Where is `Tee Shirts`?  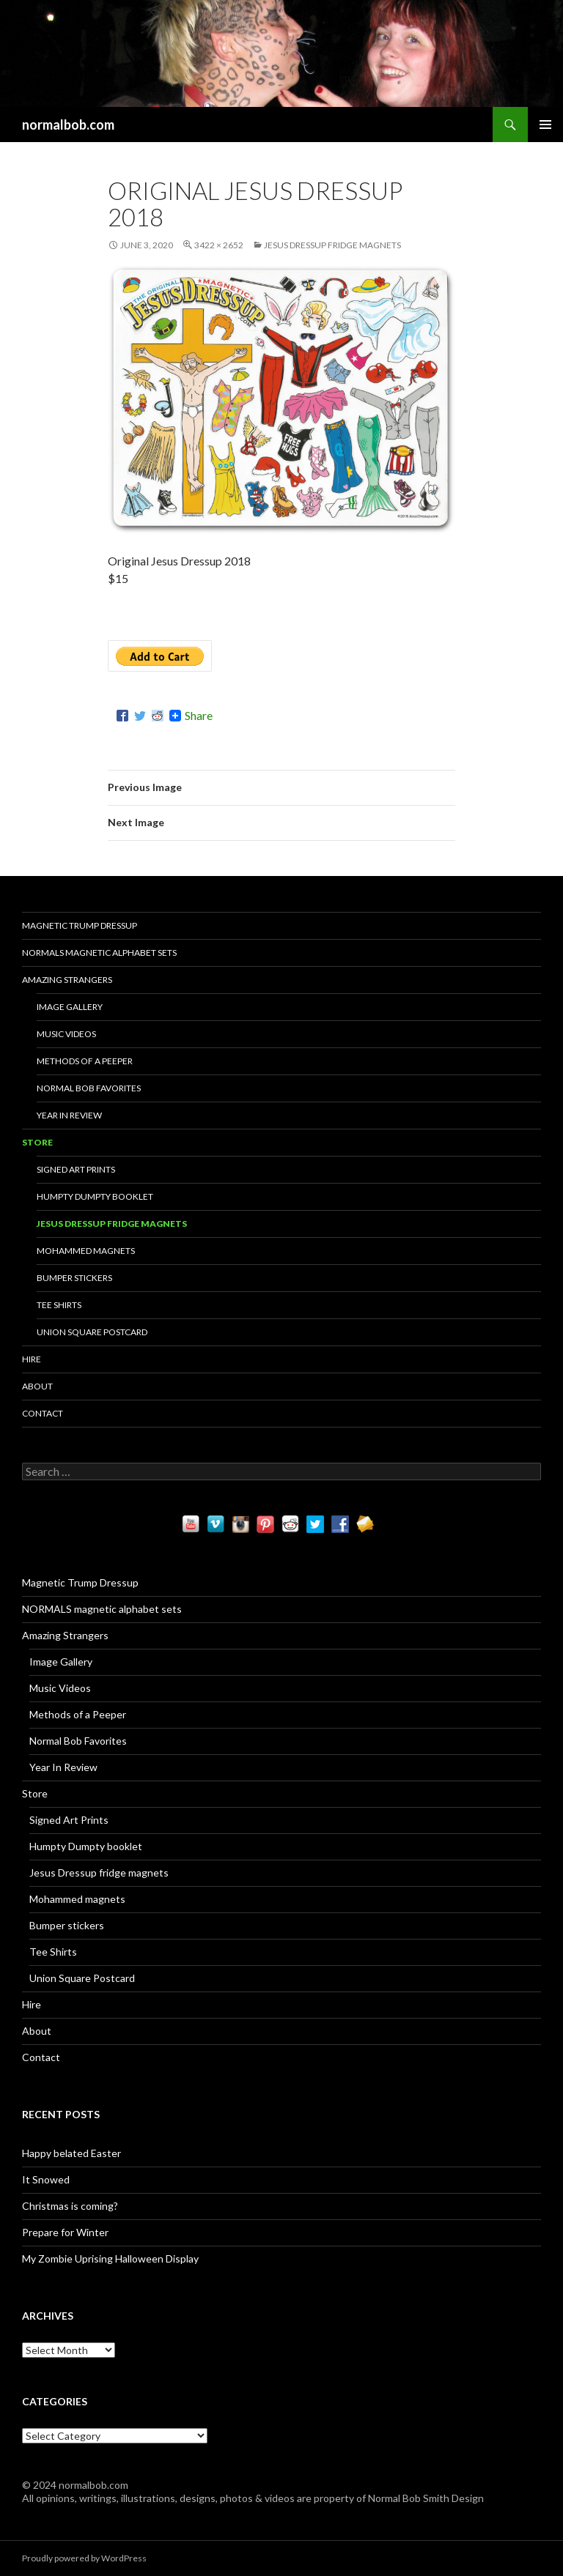
Tee Shirts is located at coordinates (59, 1304).